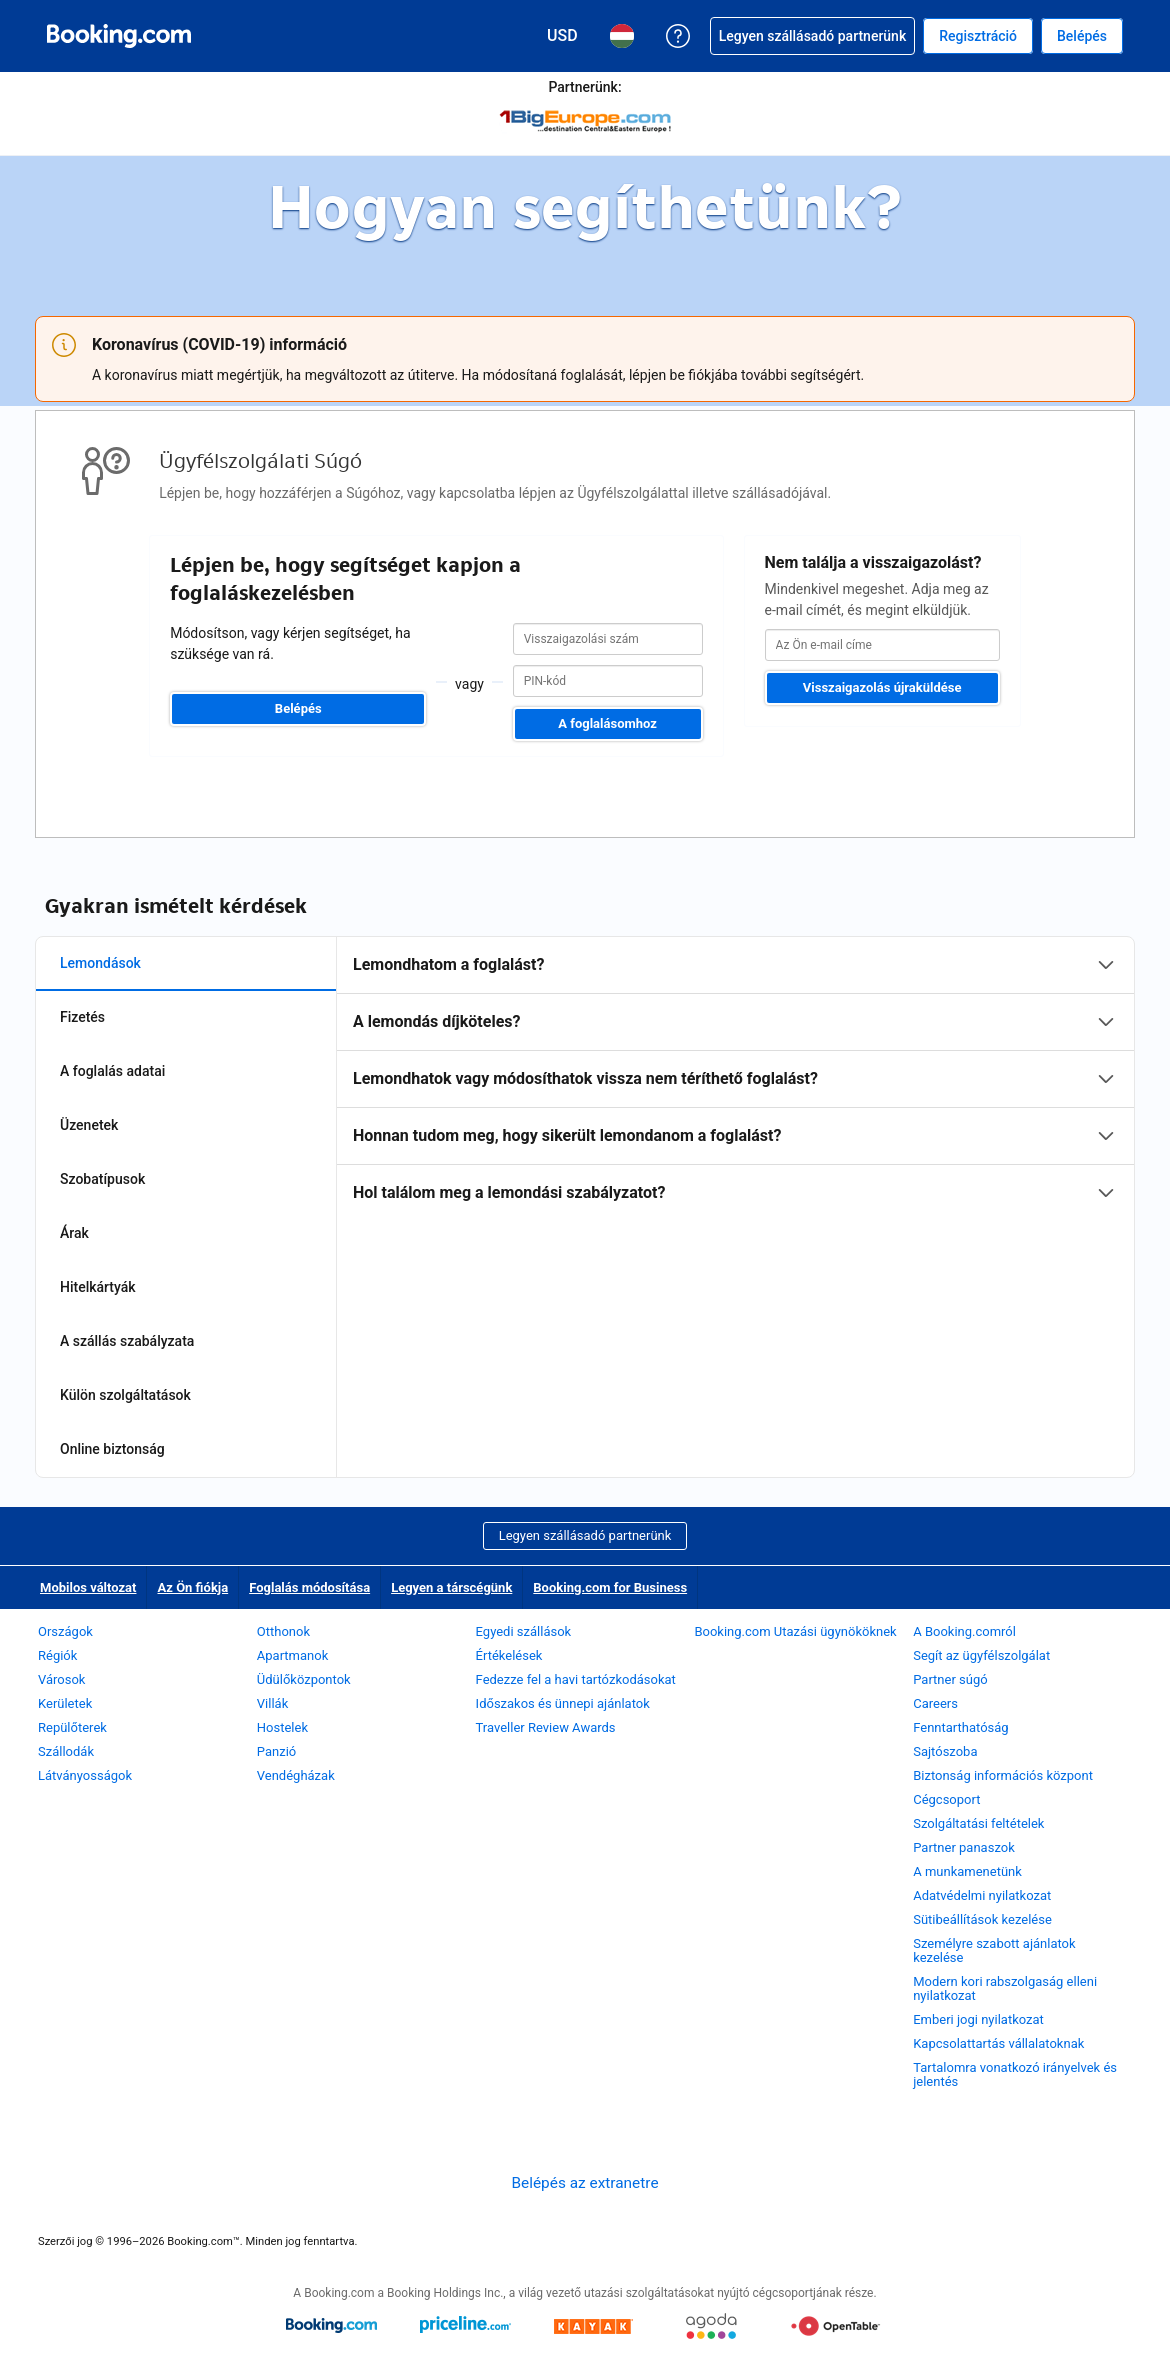 This screenshot has height=2373, width=1170. I want to click on Hostelek, so click(282, 1727).